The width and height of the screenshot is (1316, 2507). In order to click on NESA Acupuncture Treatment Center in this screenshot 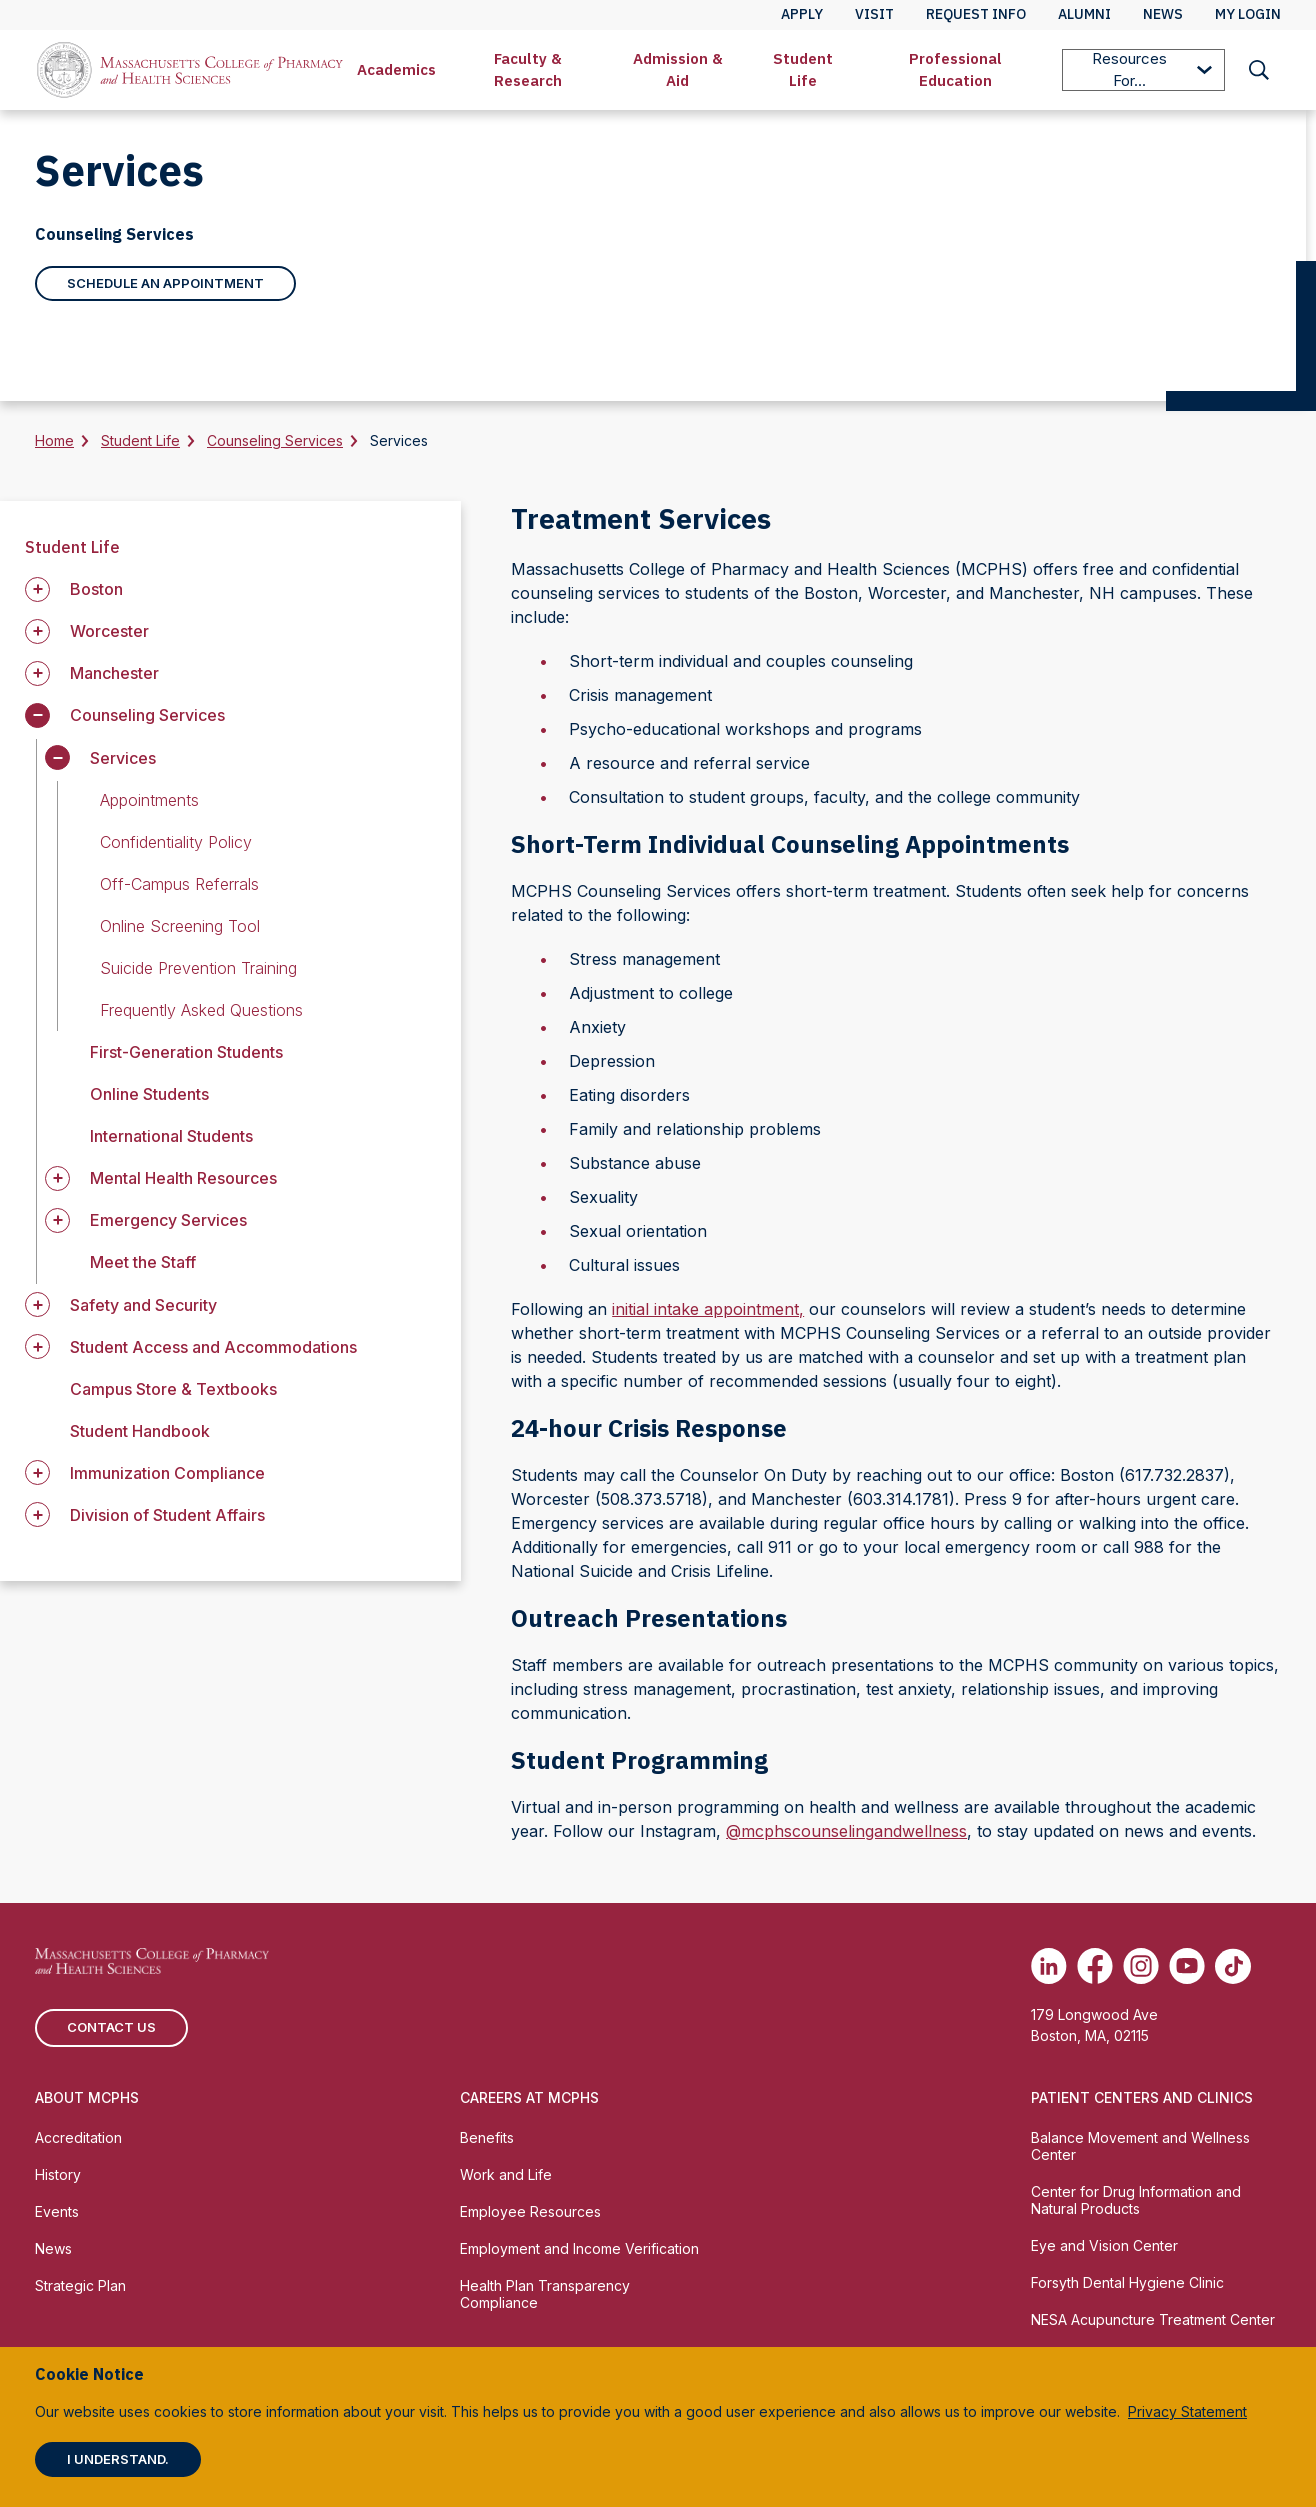, I will do `click(1153, 2319)`.